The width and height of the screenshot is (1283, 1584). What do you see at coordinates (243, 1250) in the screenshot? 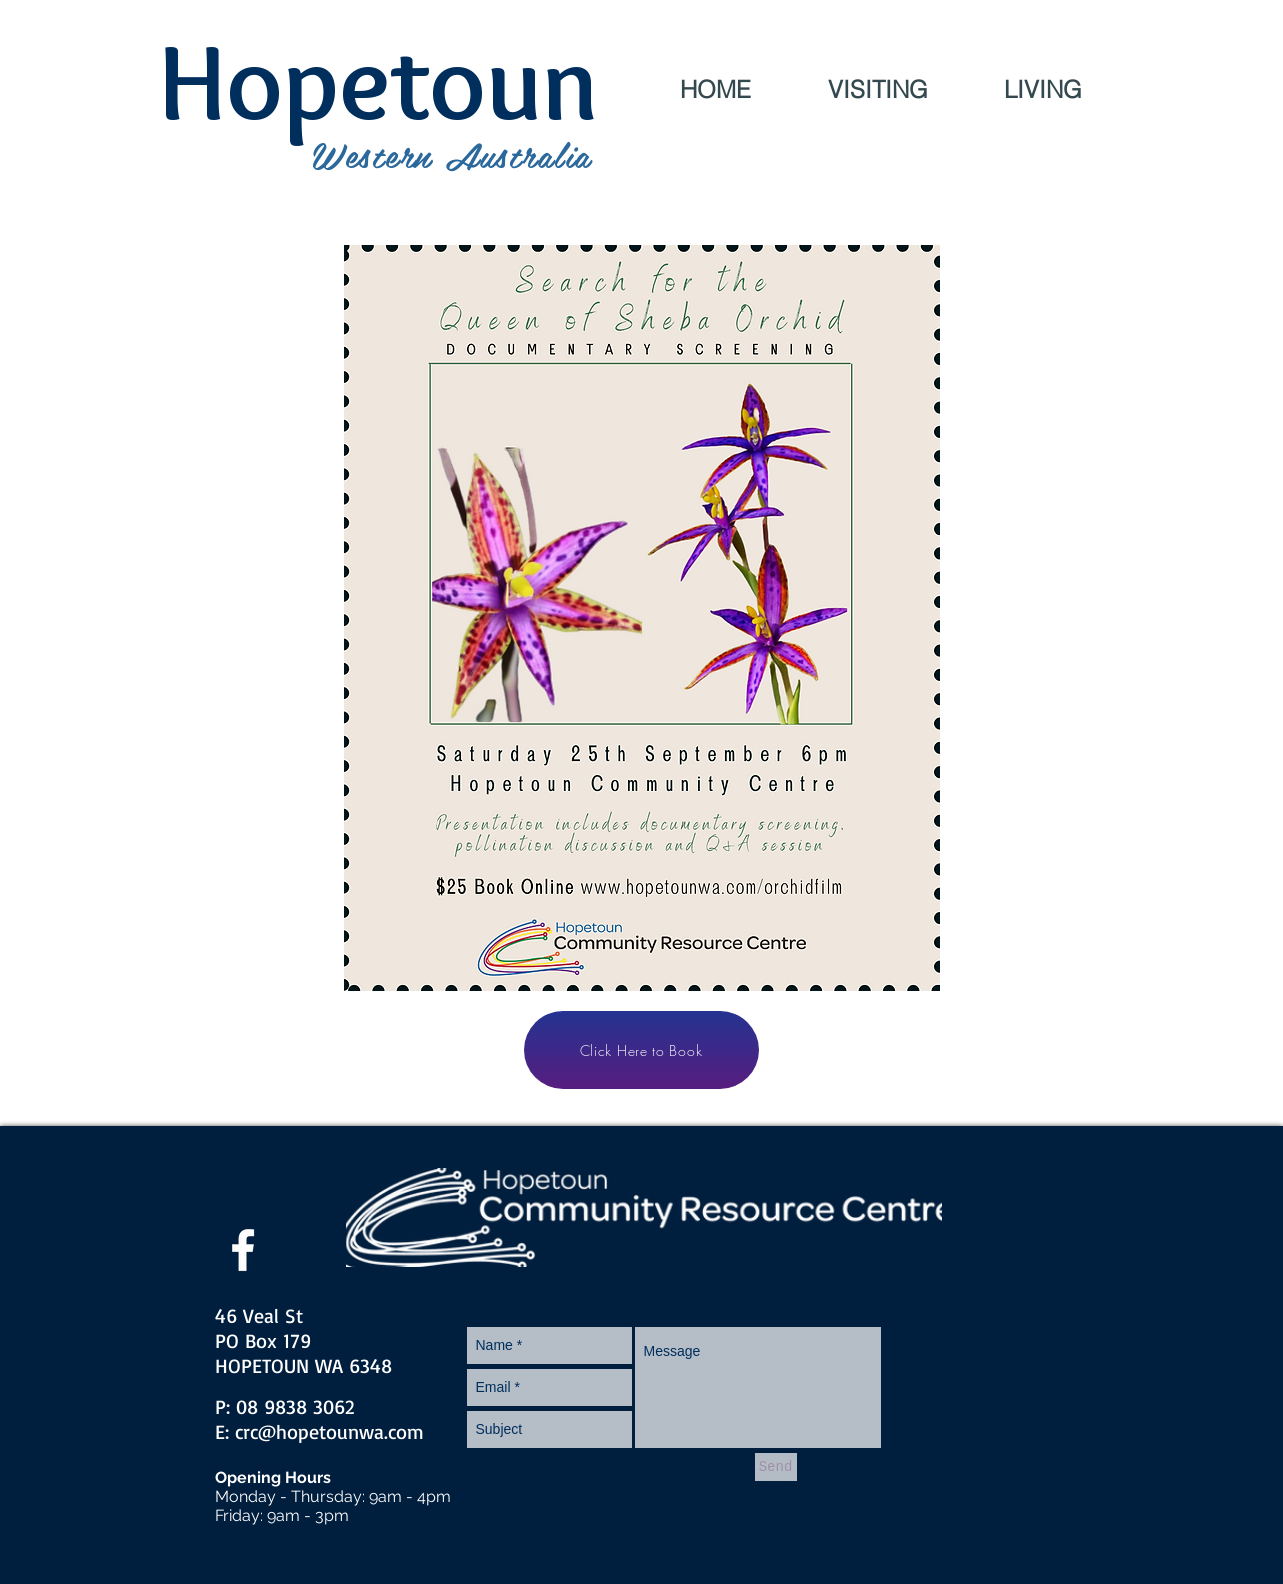
I see `[facebook]` at bounding box center [243, 1250].